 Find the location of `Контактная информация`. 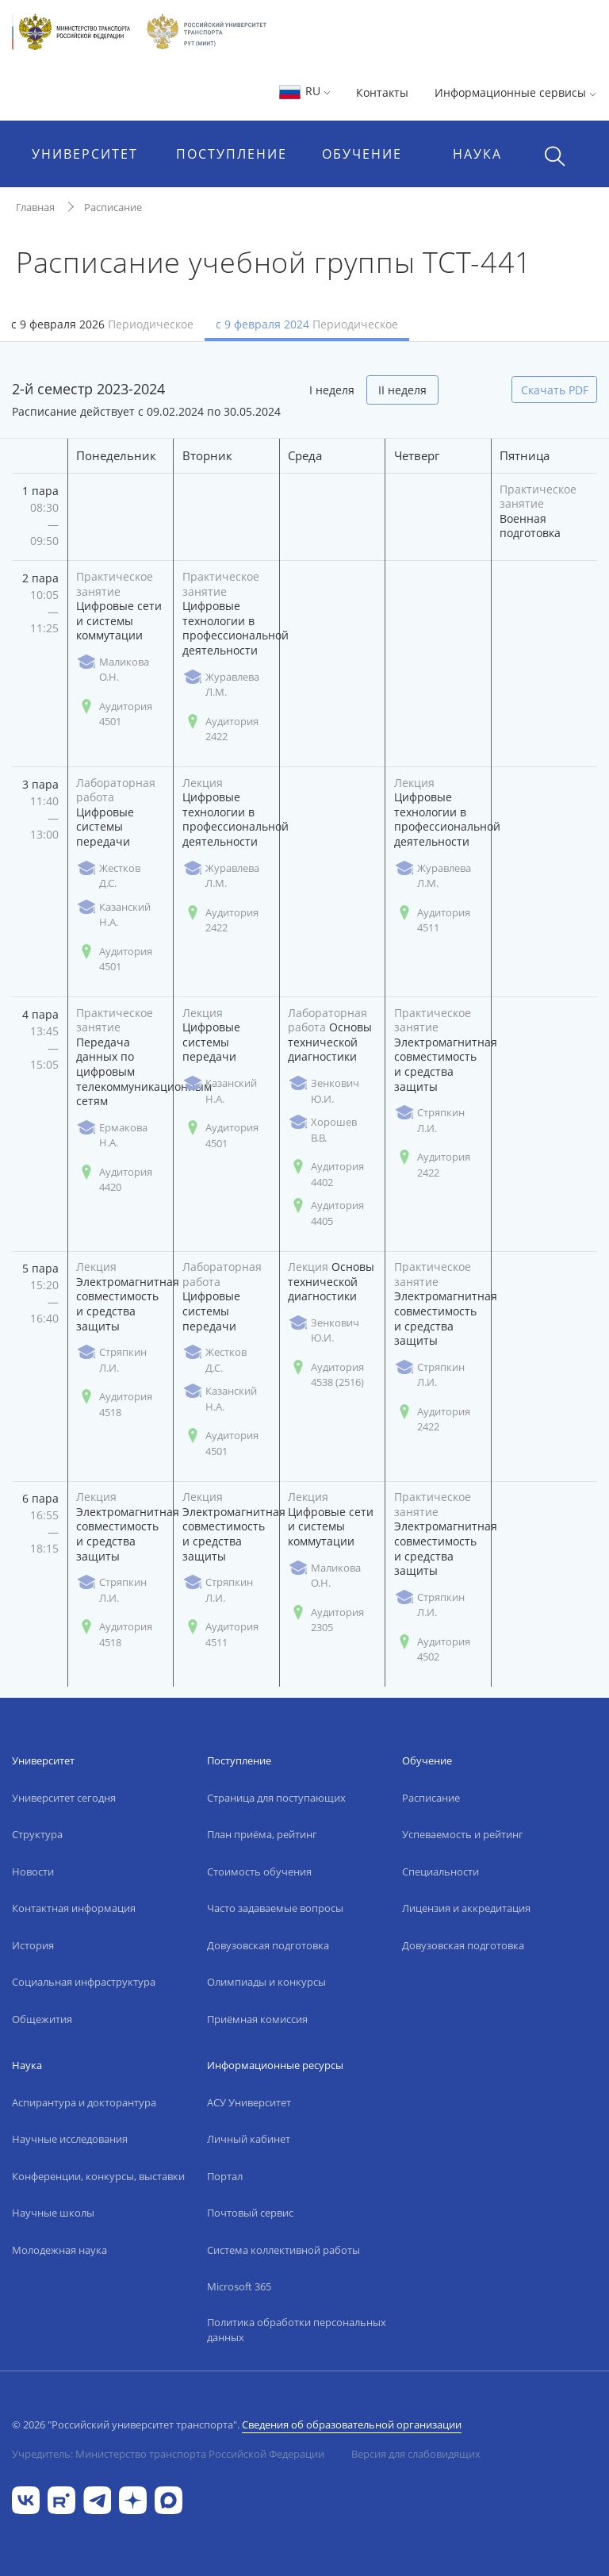

Контактная информация is located at coordinates (74, 1908).